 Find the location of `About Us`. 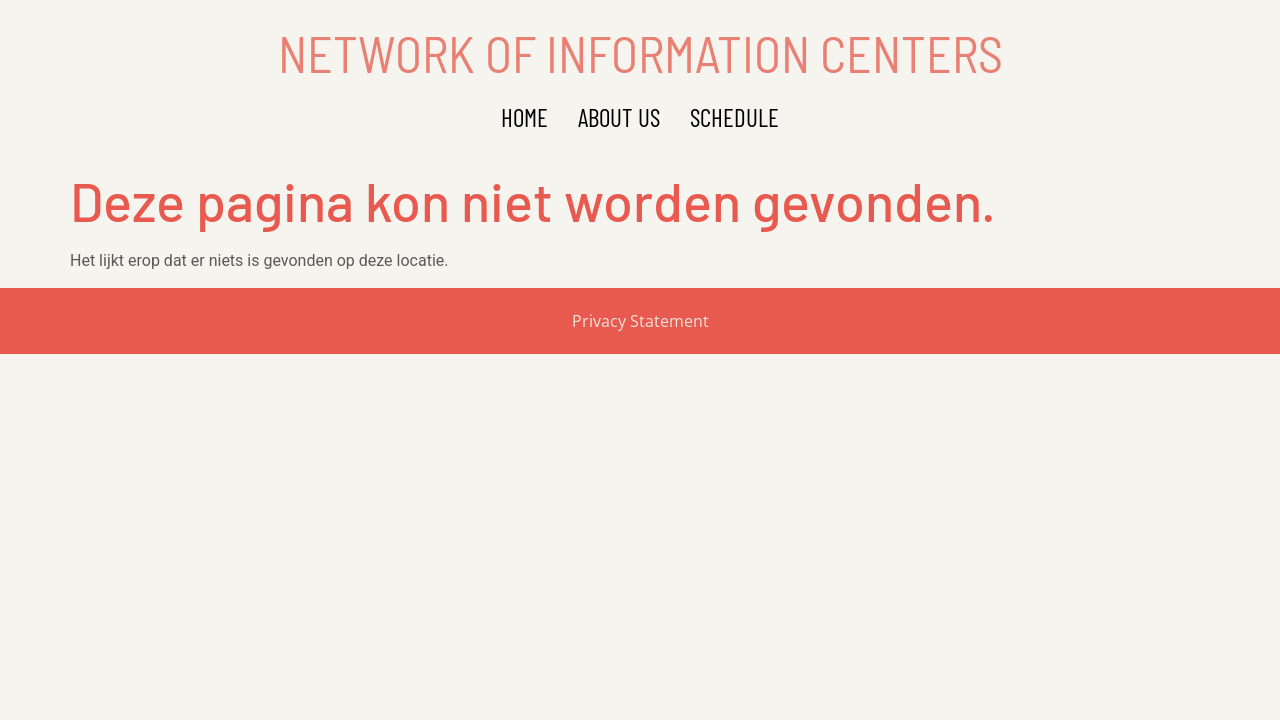

About Us is located at coordinates (619, 117).